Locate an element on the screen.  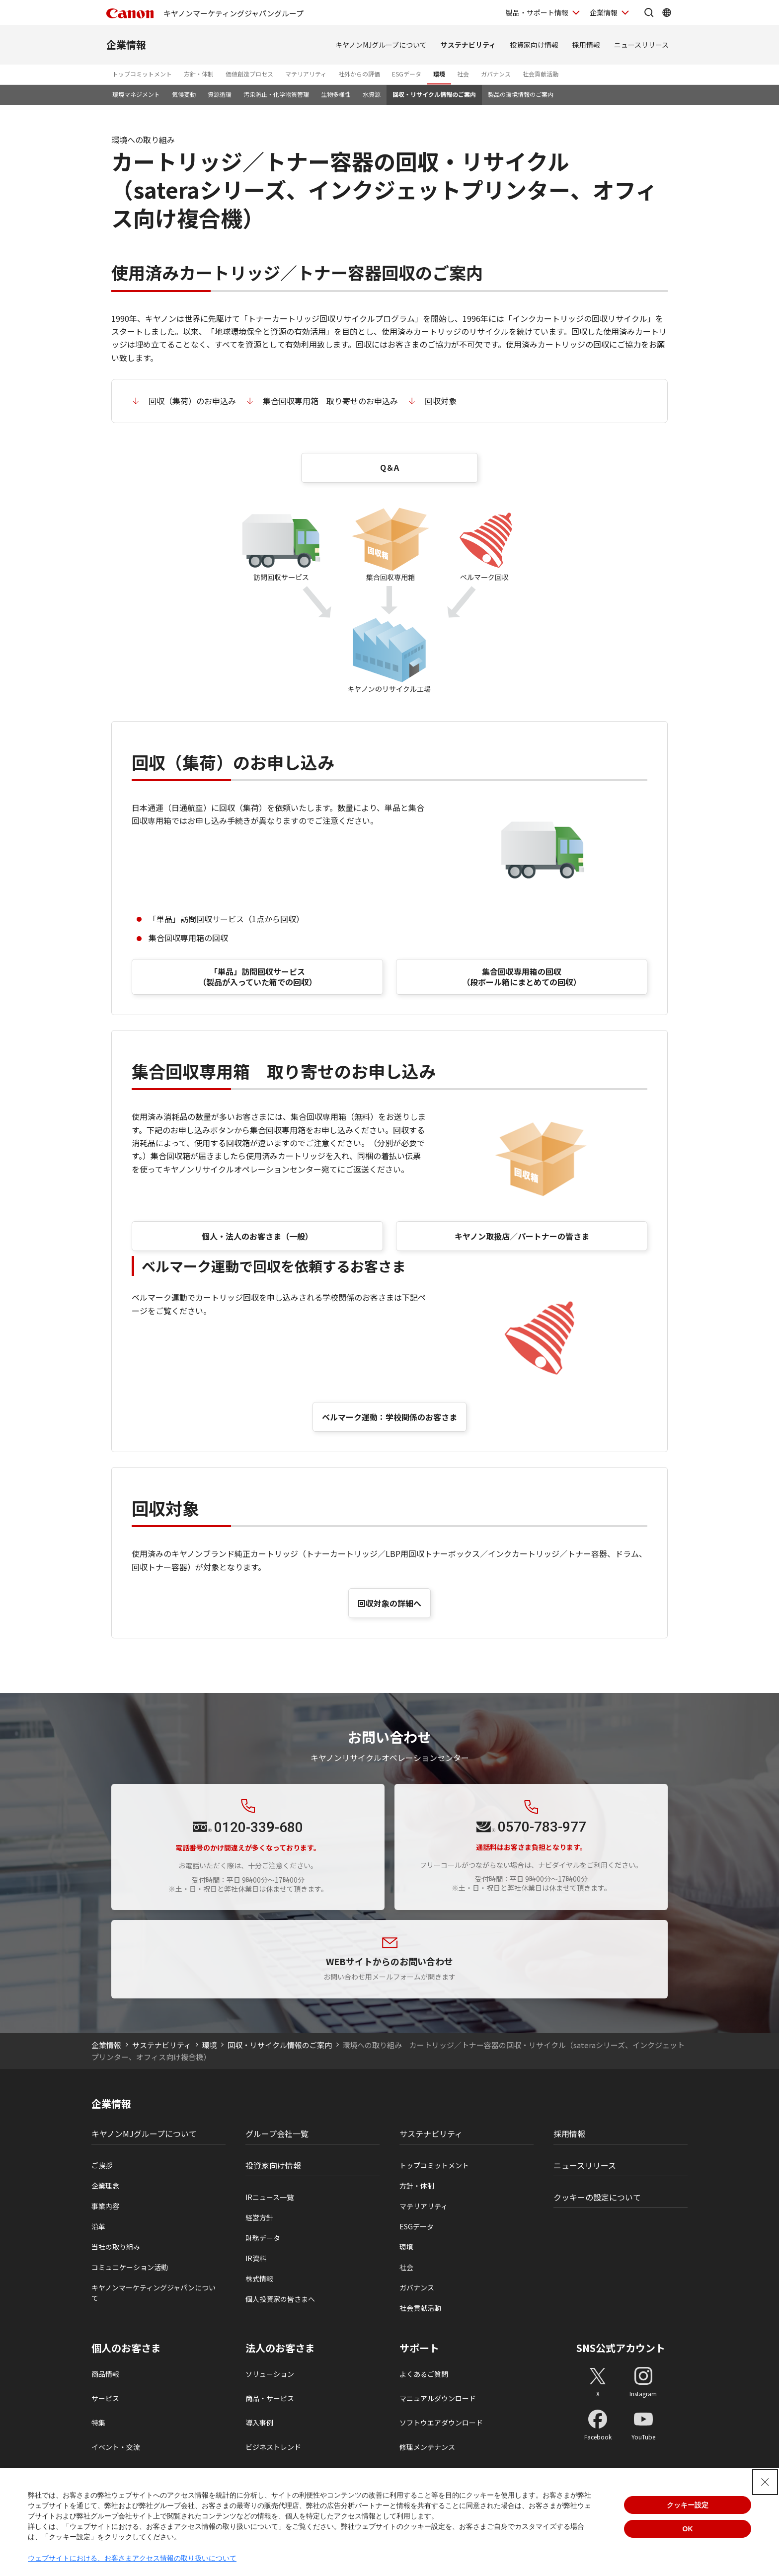
回収・リサイクル情報のご案内 is located at coordinates (434, 94).